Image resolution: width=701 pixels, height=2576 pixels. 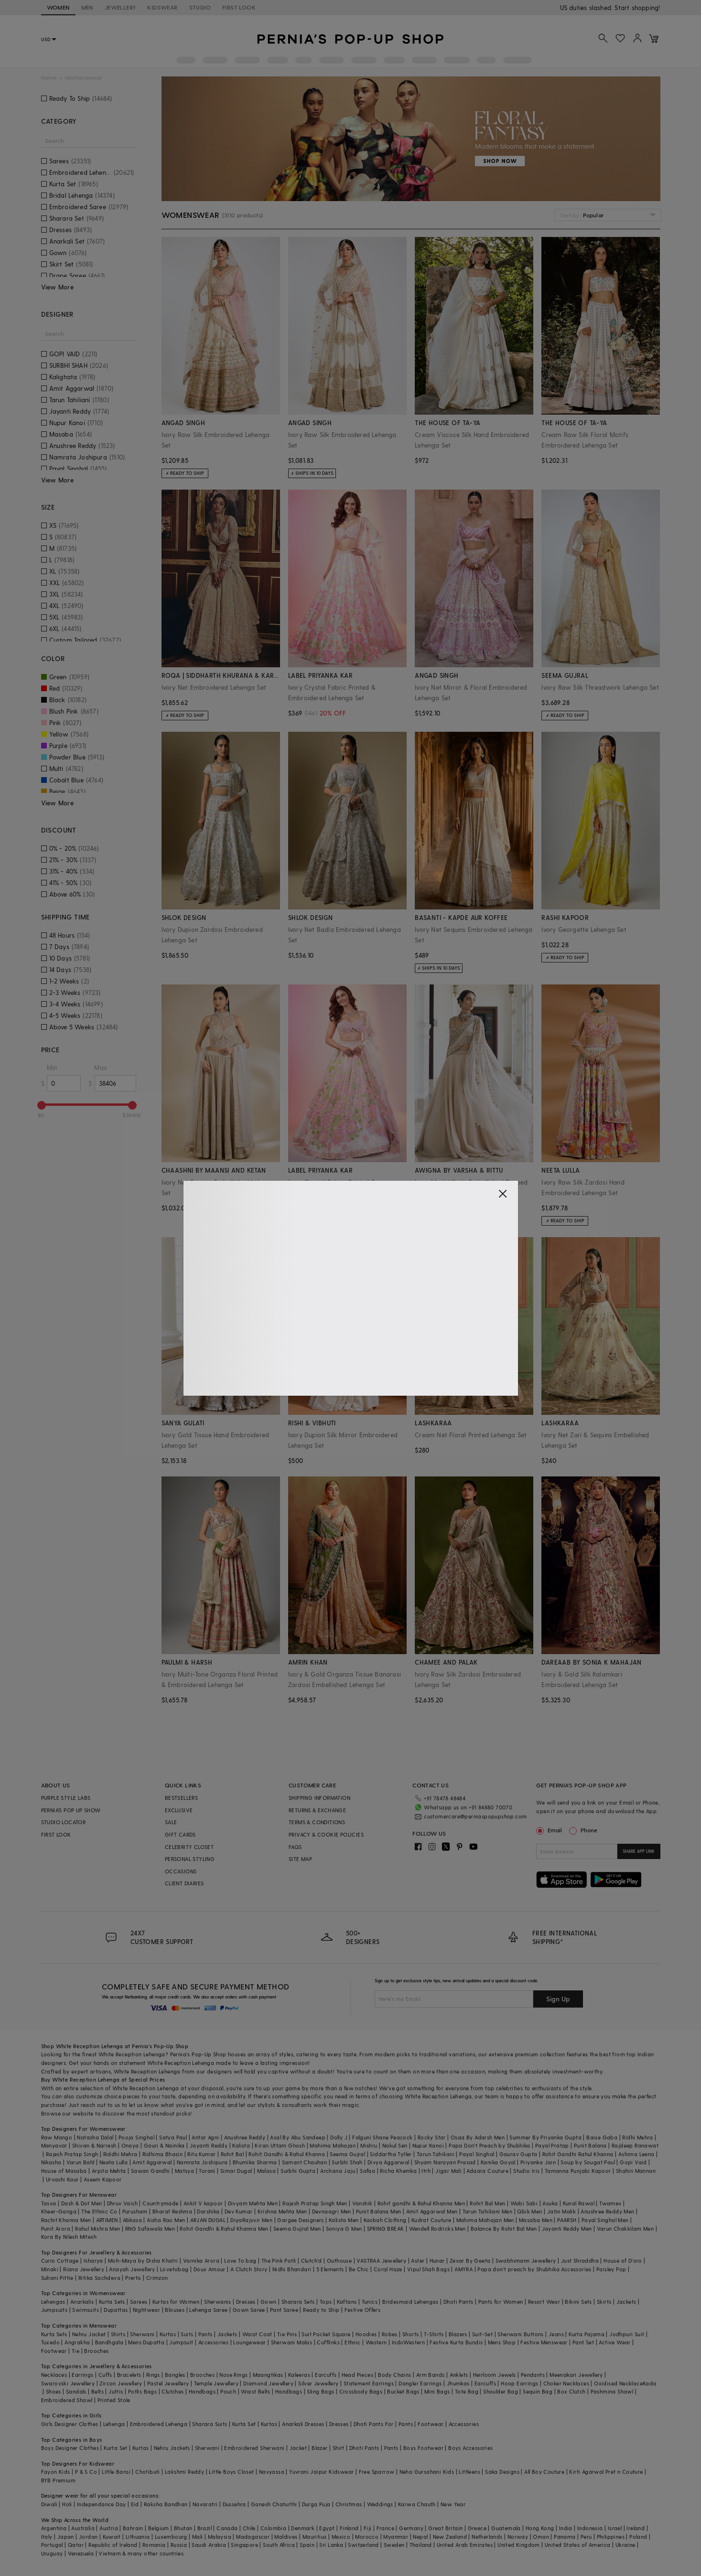 I want to click on Neeta Lulla, so click(x=113, y=2162).